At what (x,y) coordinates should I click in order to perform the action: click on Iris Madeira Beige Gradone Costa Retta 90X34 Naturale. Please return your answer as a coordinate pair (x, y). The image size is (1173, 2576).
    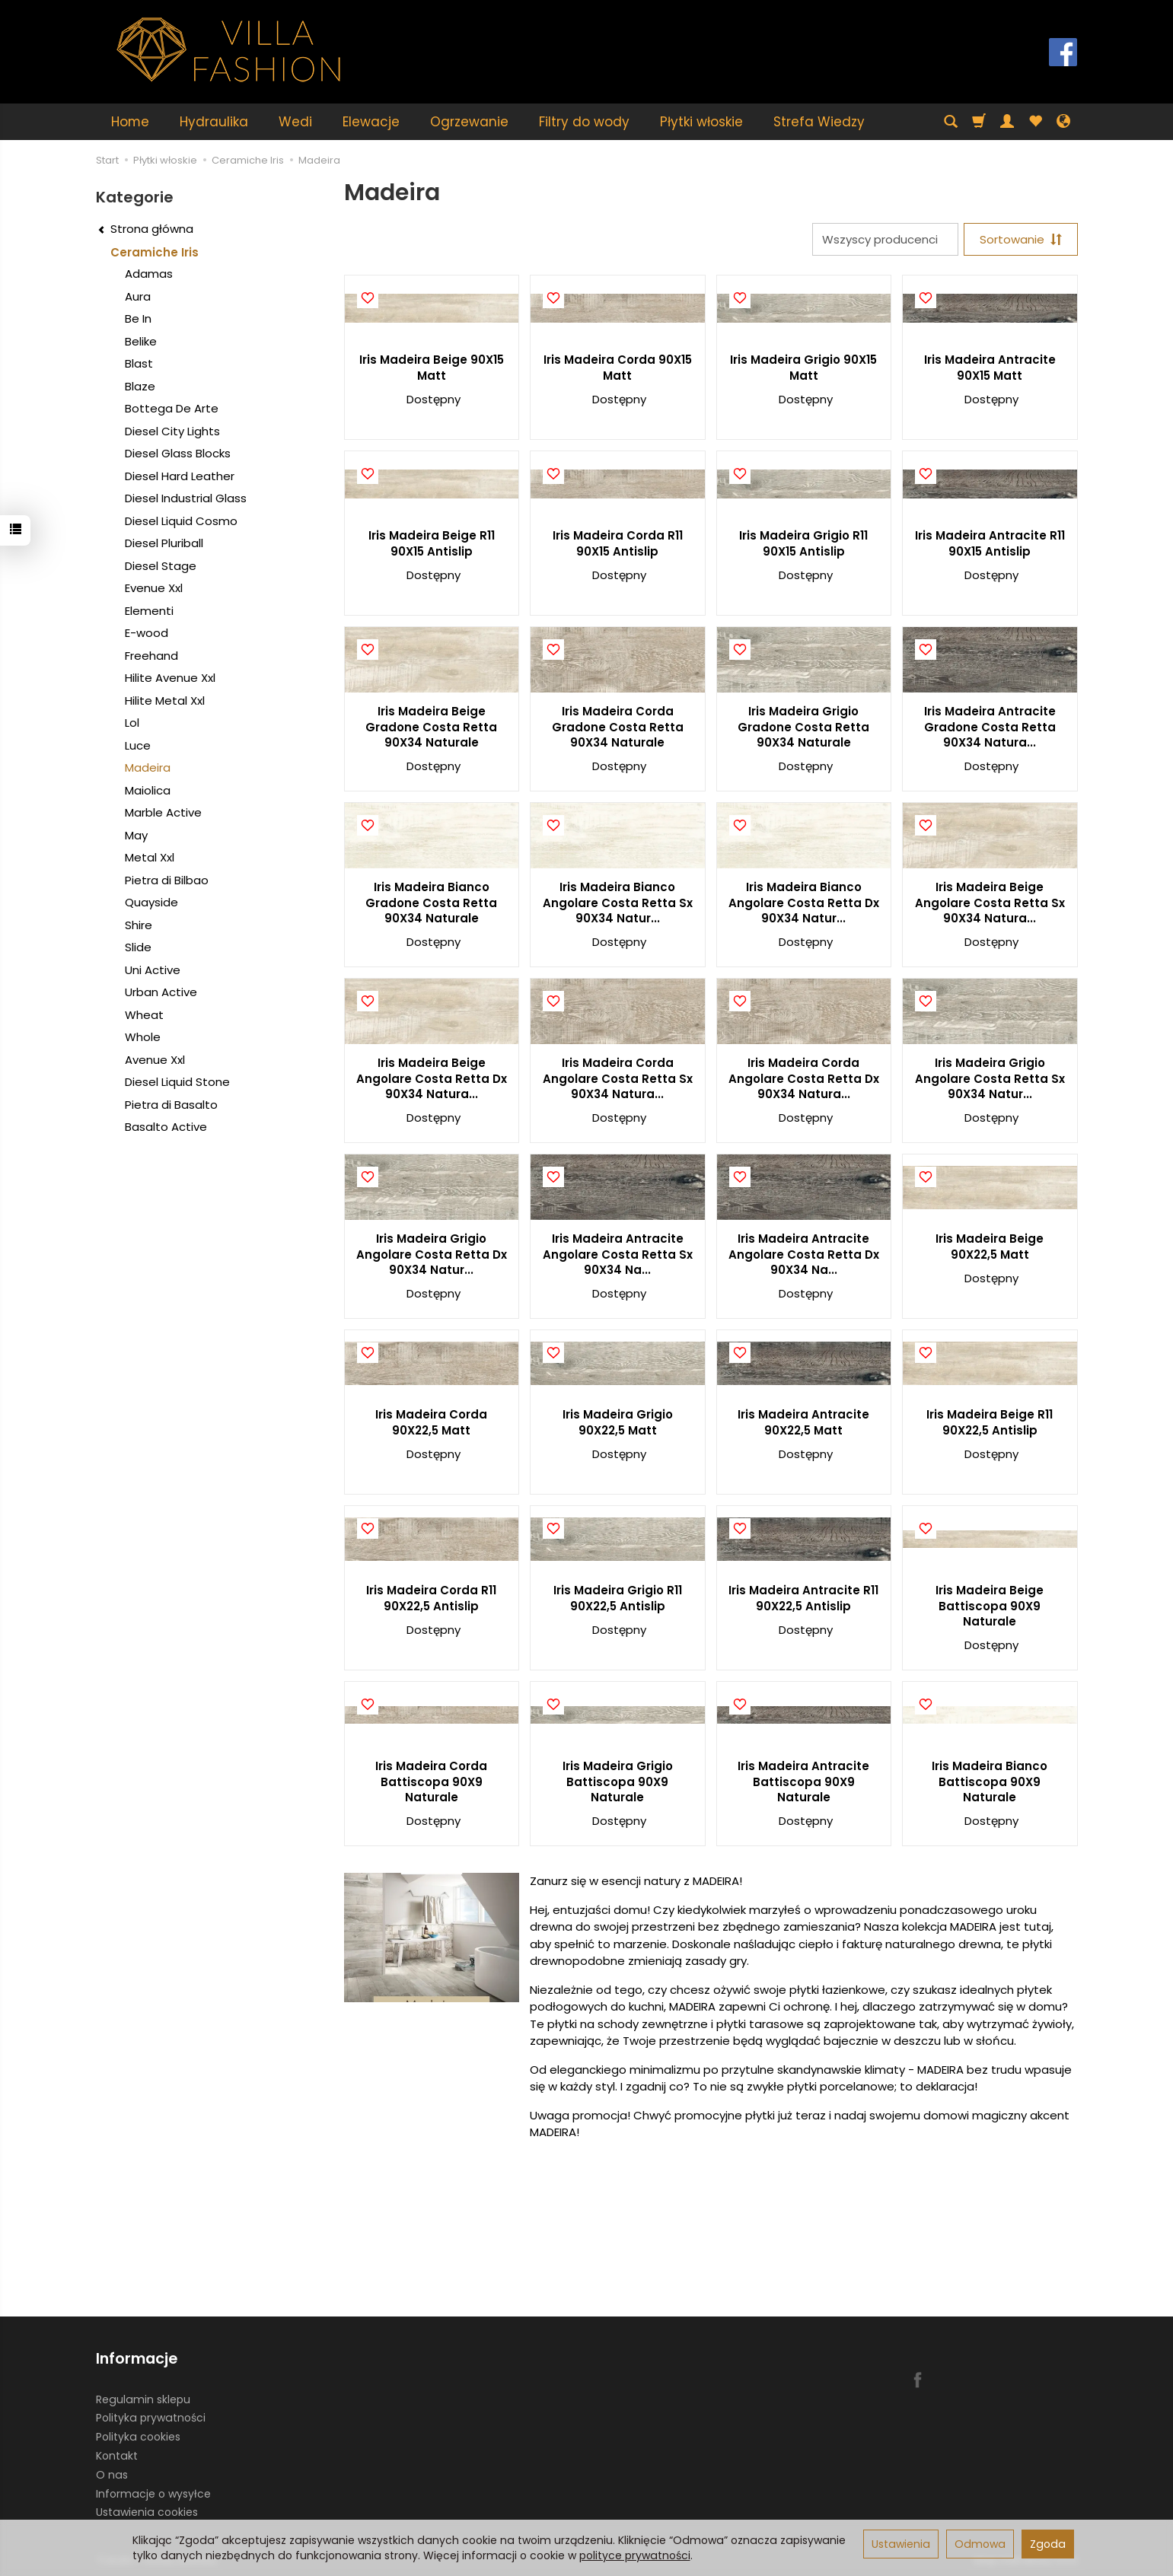
    Looking at the image, I should click on (431, 726).